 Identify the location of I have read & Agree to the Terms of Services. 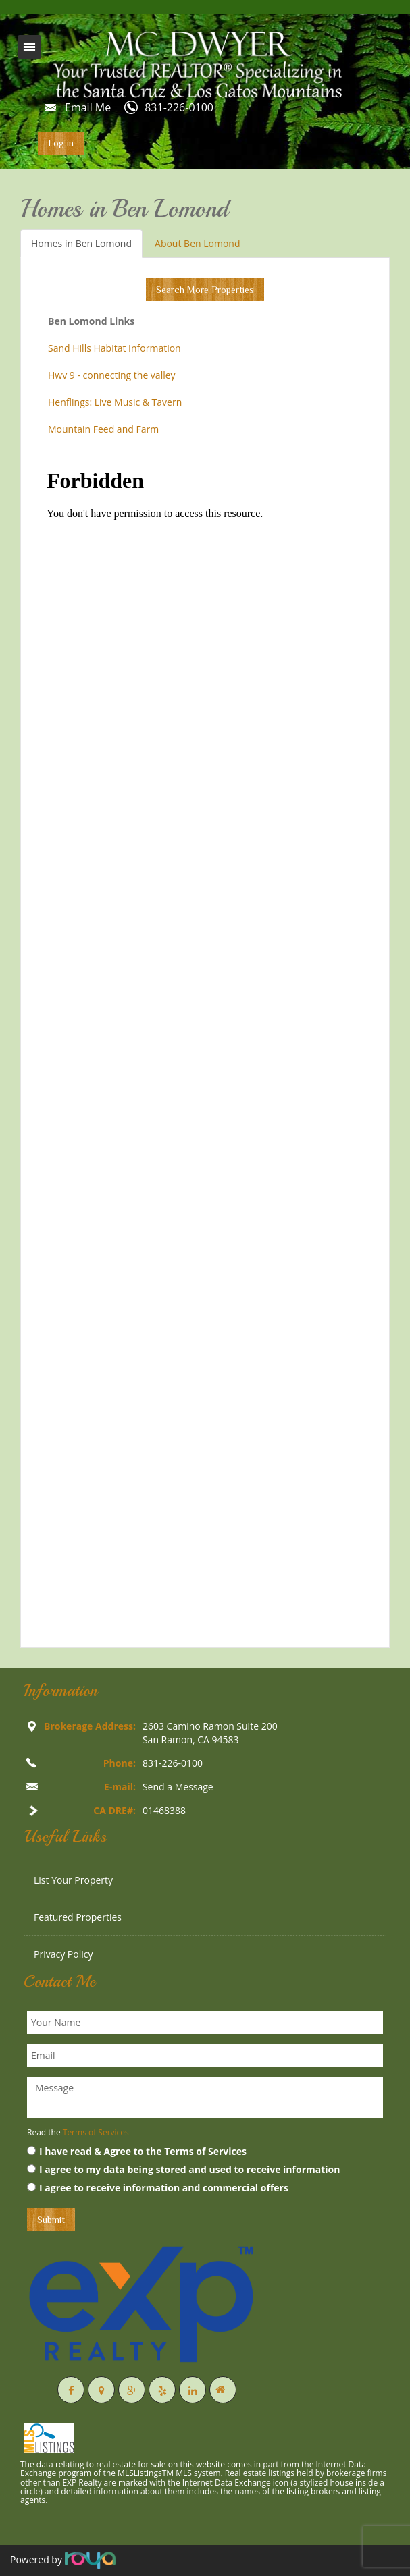
(137, 2151).